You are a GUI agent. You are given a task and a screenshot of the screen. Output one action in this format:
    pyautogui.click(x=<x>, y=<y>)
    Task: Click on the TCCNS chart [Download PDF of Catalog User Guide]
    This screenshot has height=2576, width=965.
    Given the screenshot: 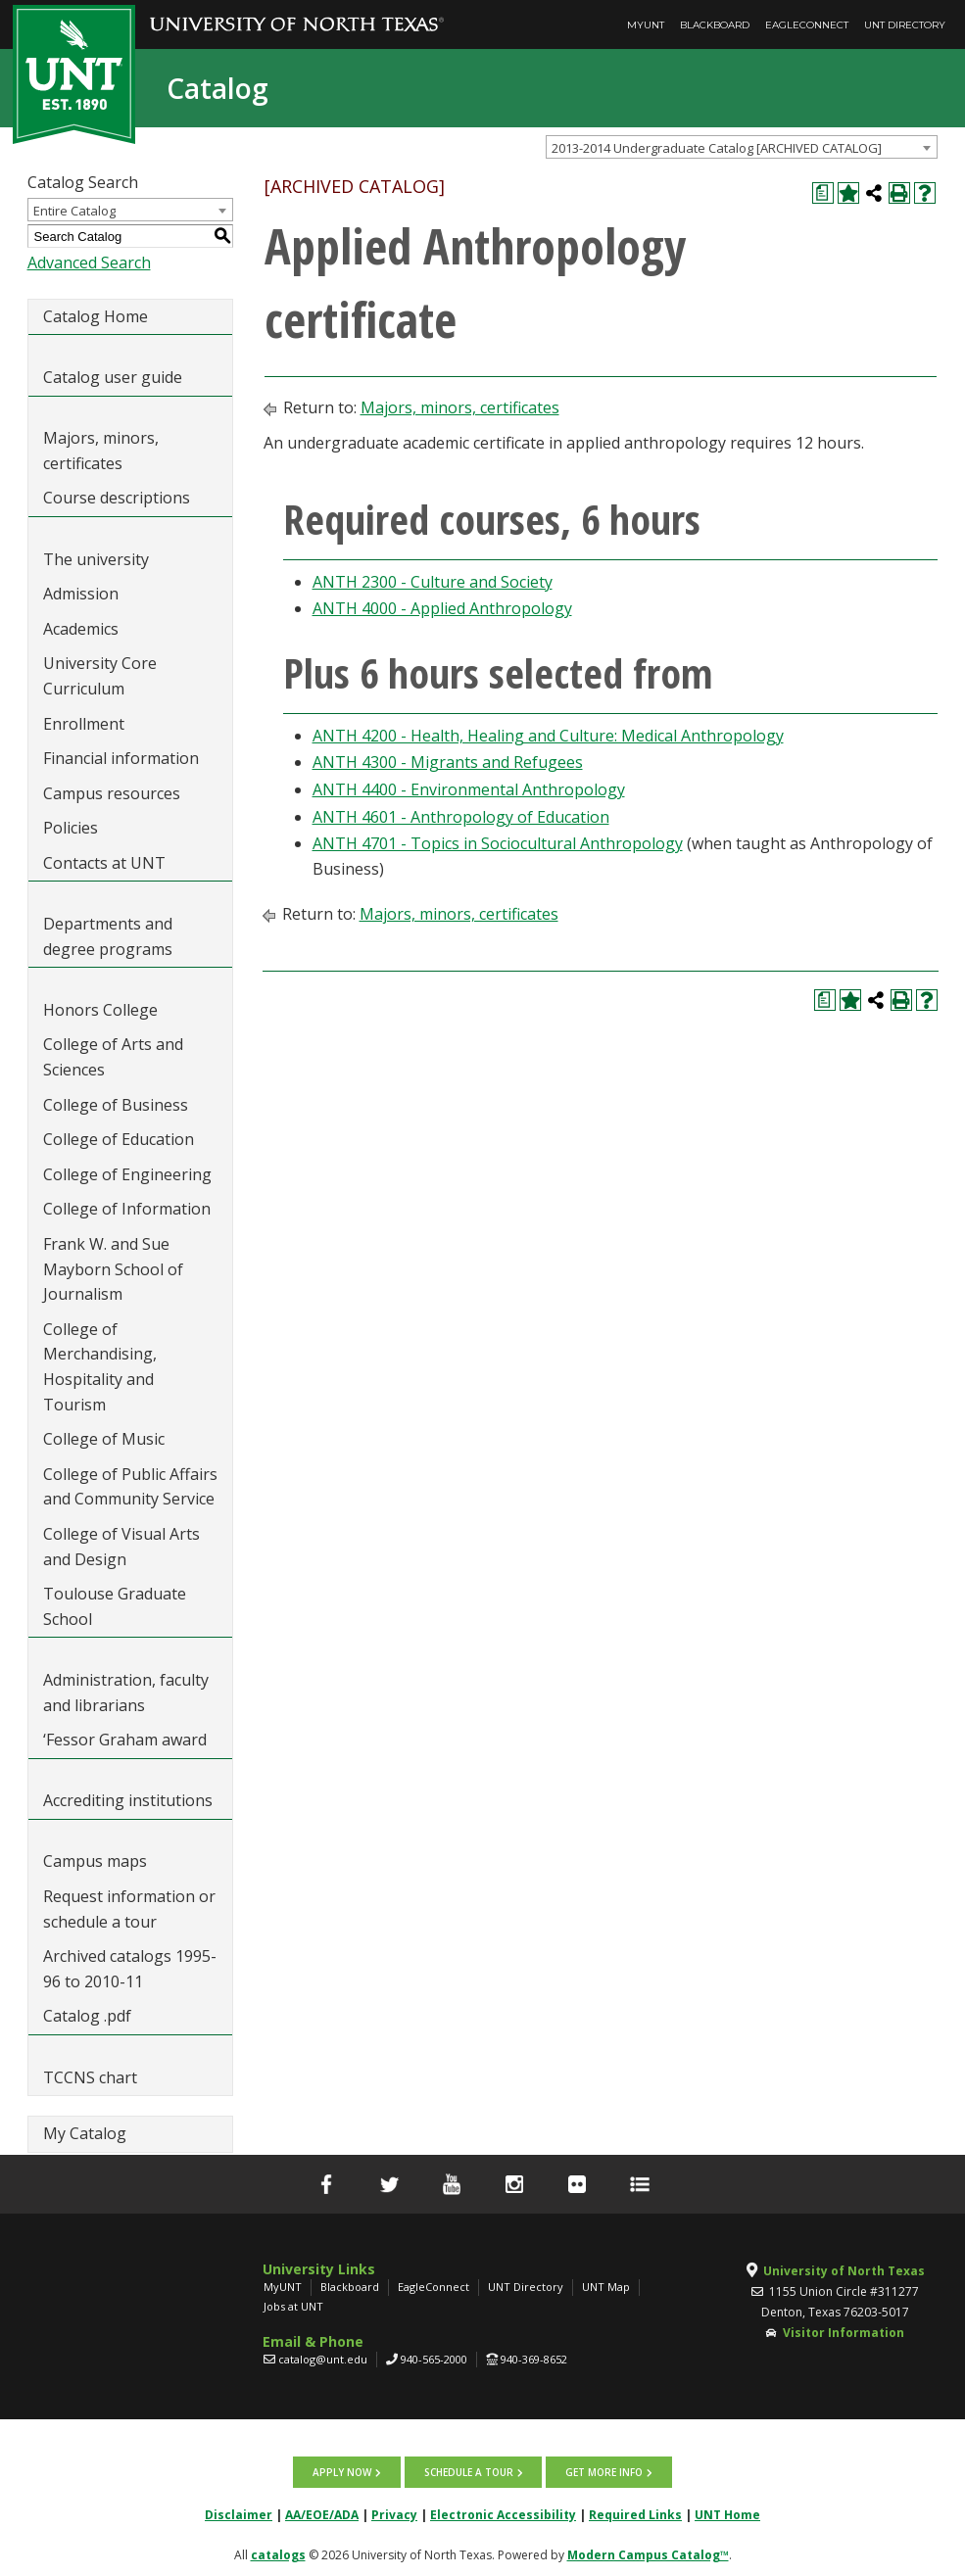 What is the action you would take?
    pyautogui.click(x=90, y=2077)
    